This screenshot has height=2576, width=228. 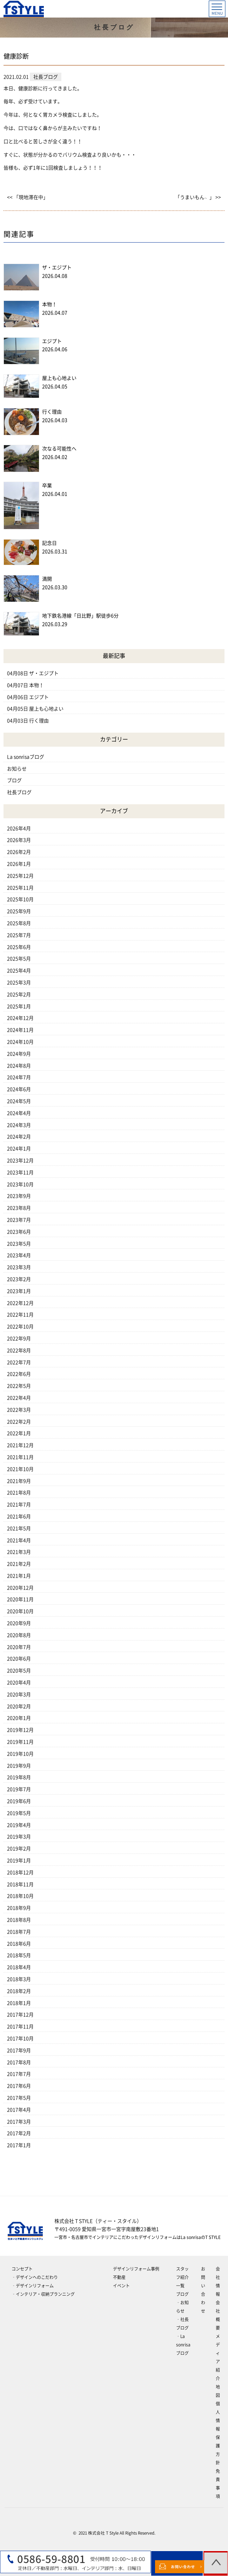 What do you see at coordinates (20, 899) in the screenshot?
I see `2025年10月` at bounding box center [20, 899].